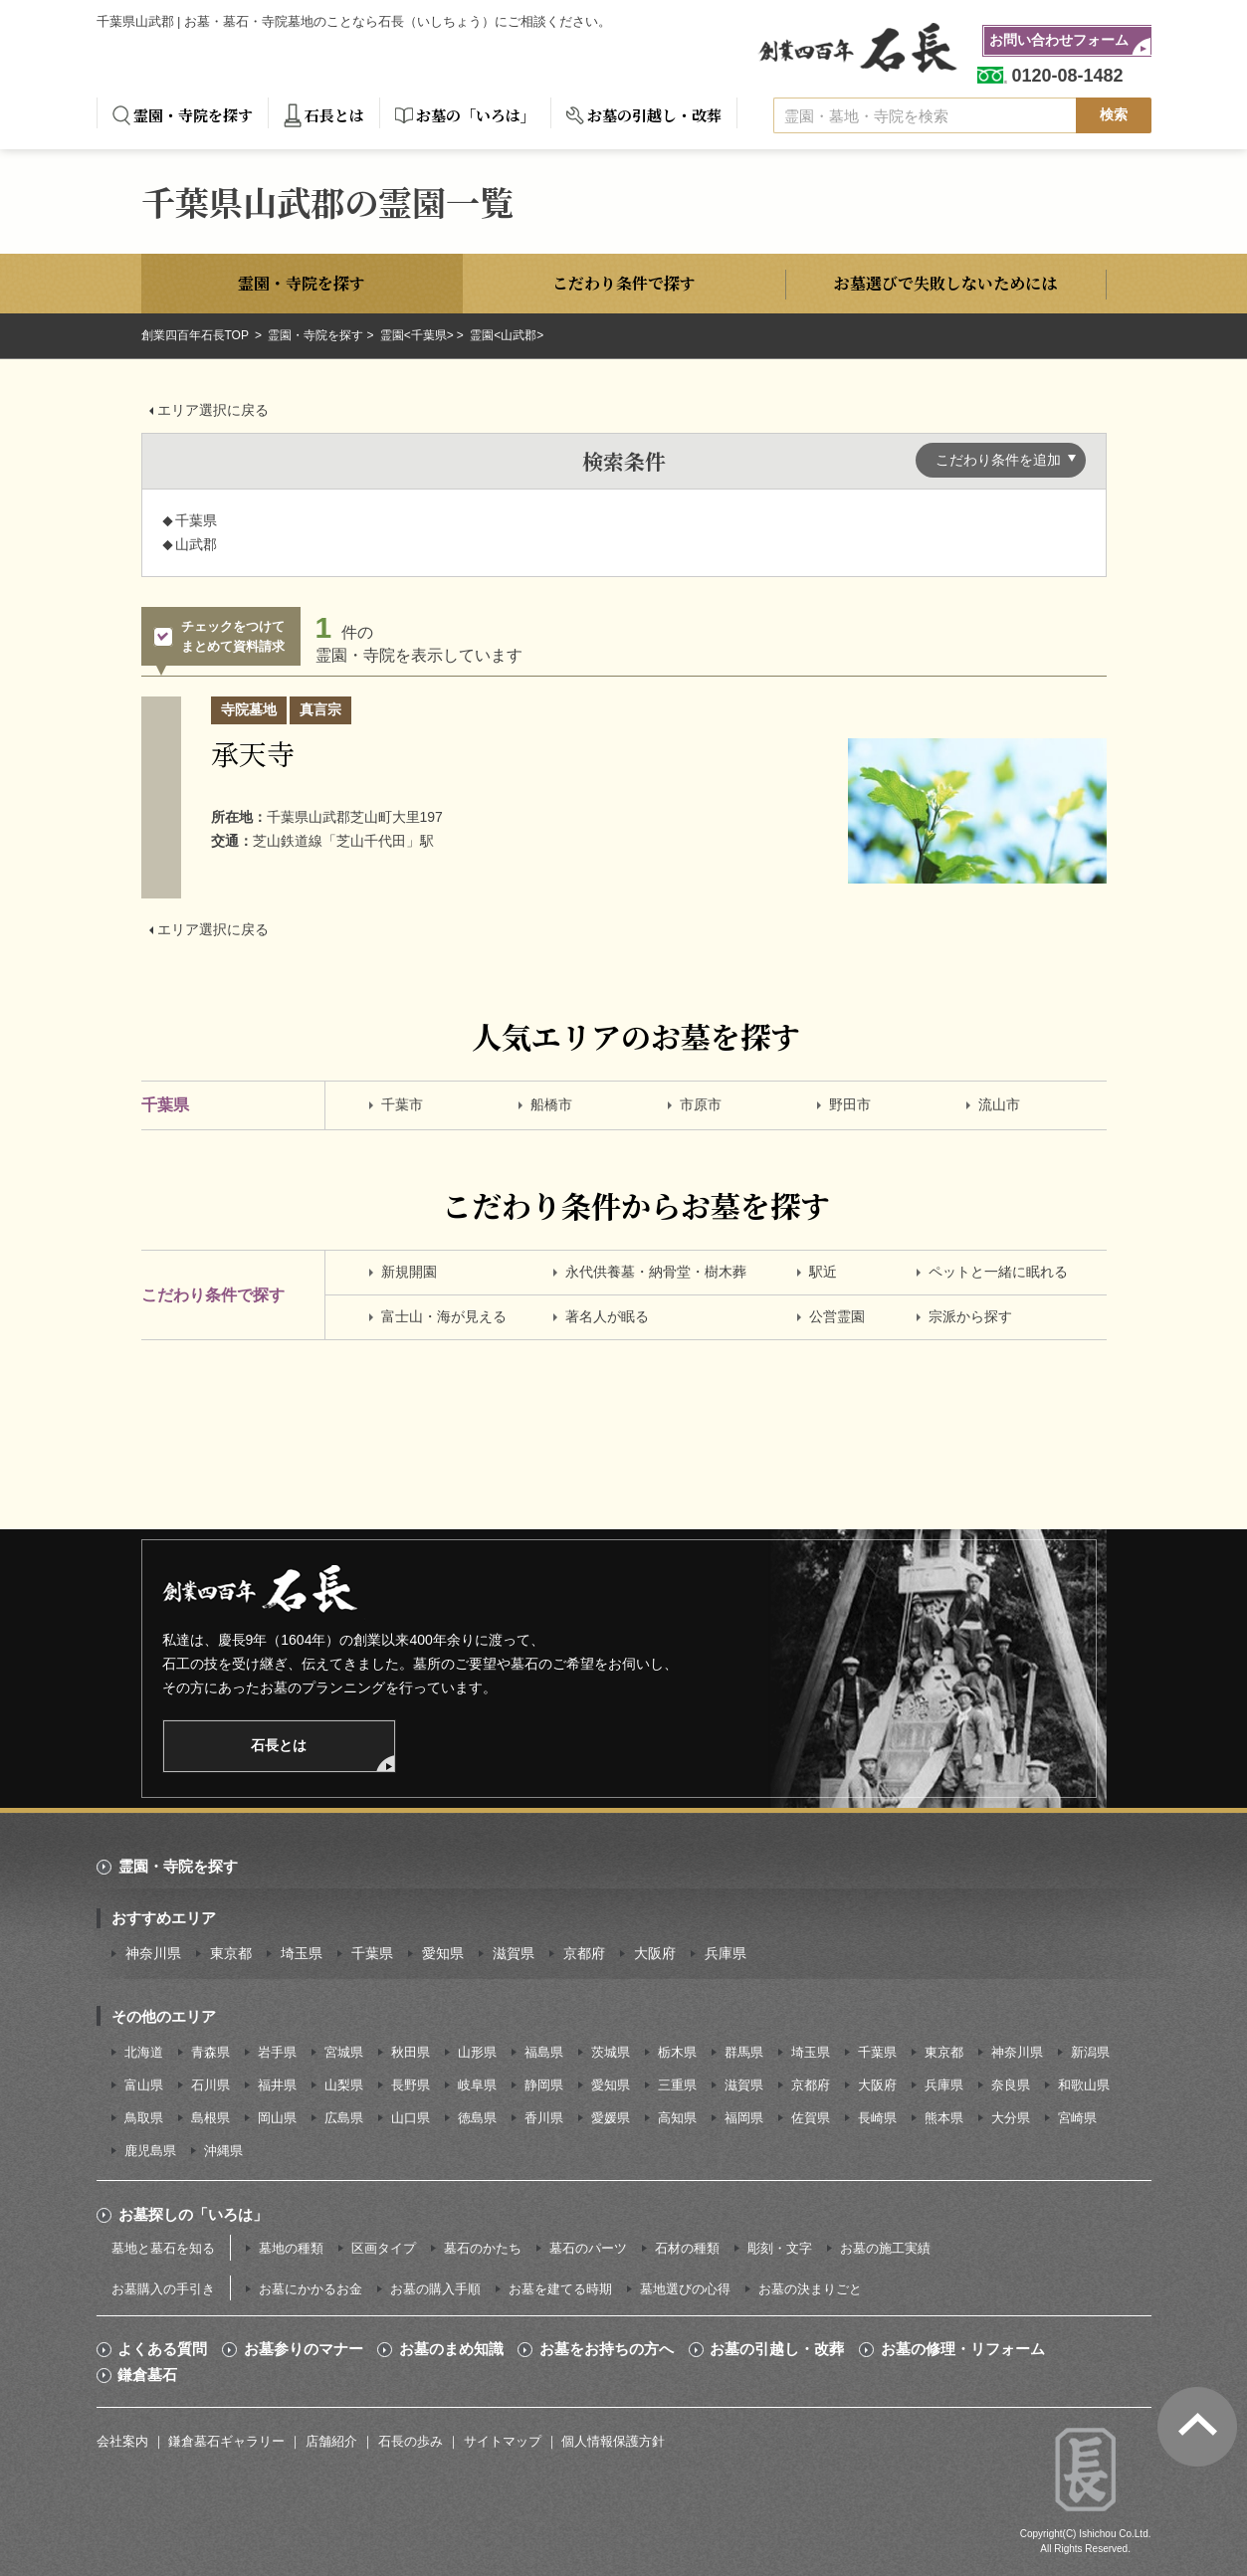 The height and width of the screenshot is (2576, 1247). What do you see at coordinates (409, 1272) in the screenshot?
I see `新規開園` at bounding box center [409, 1272].